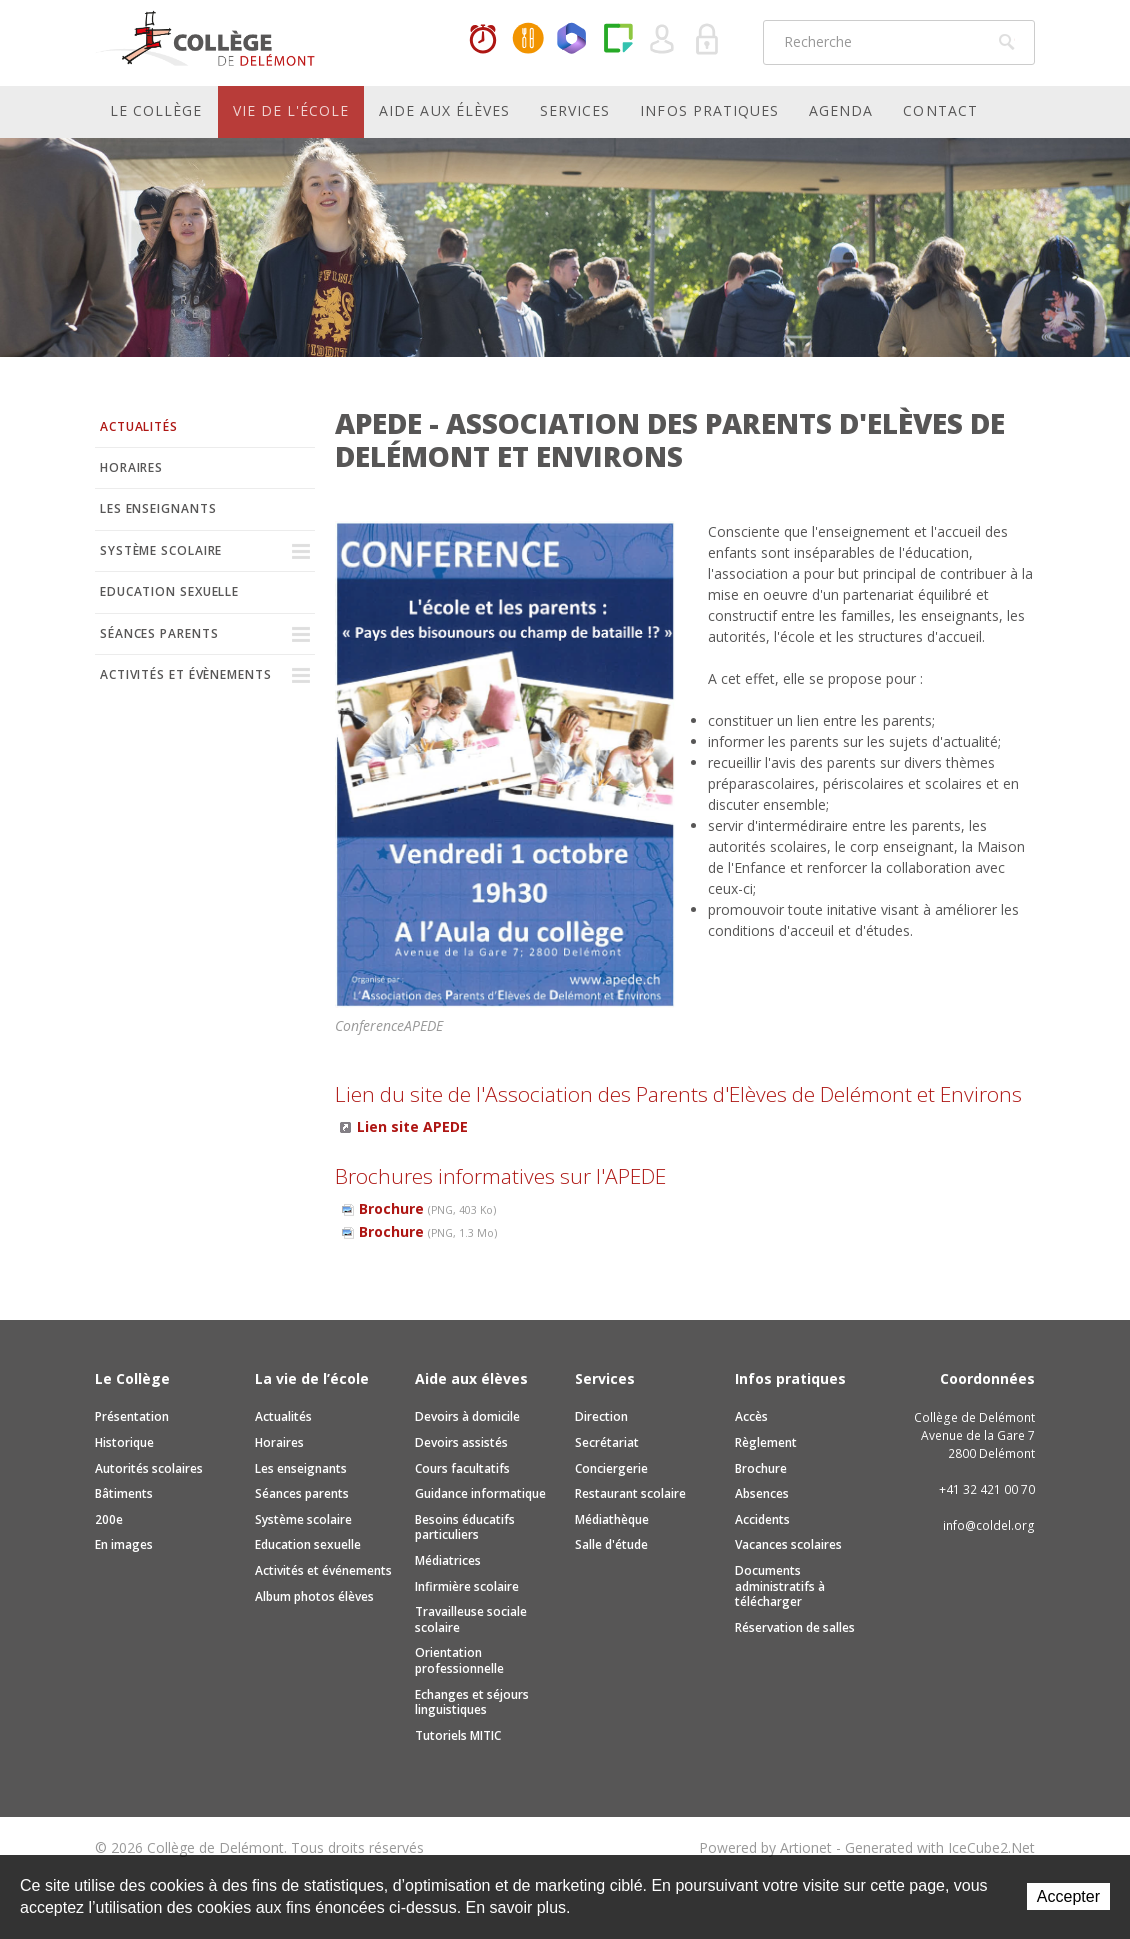  I want to click on Accepter, so click(1068, 1896).